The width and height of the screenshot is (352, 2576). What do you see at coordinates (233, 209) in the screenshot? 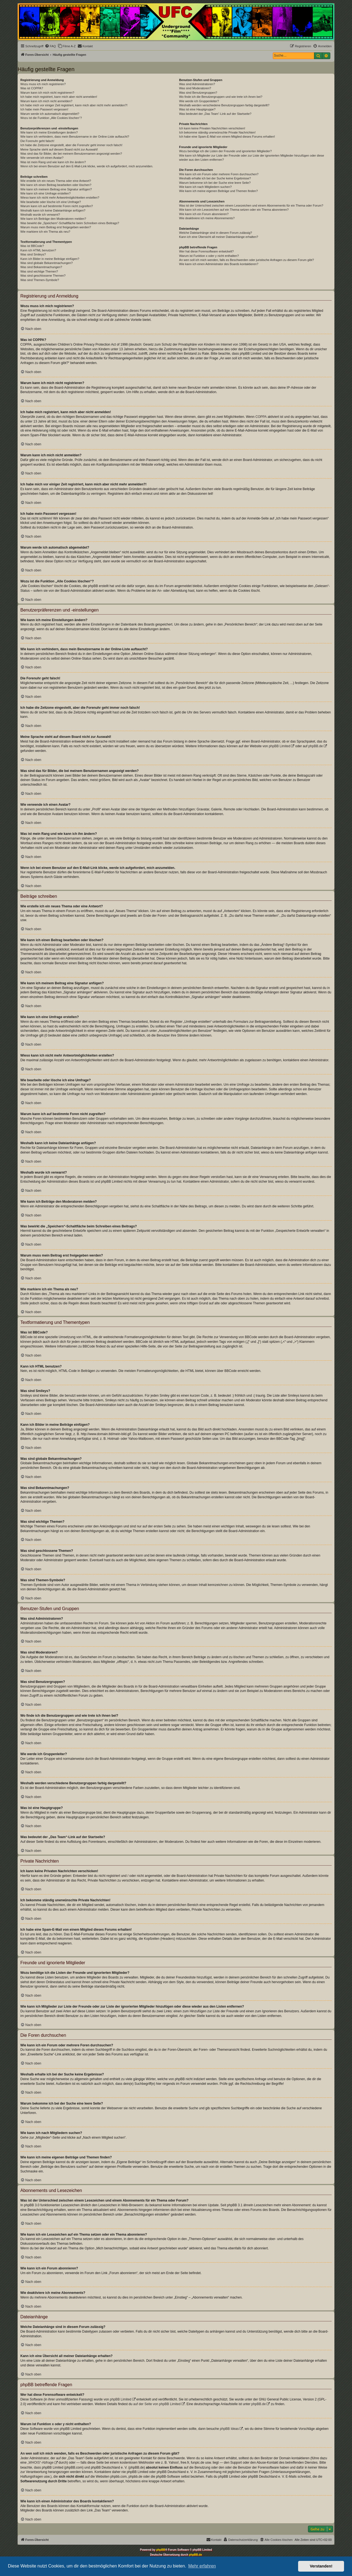
I see `Wie kann ich ein Lesezeichen auf ein Thema setzen oder ein Thema abonnieren?` at bounding box center [233, 209].